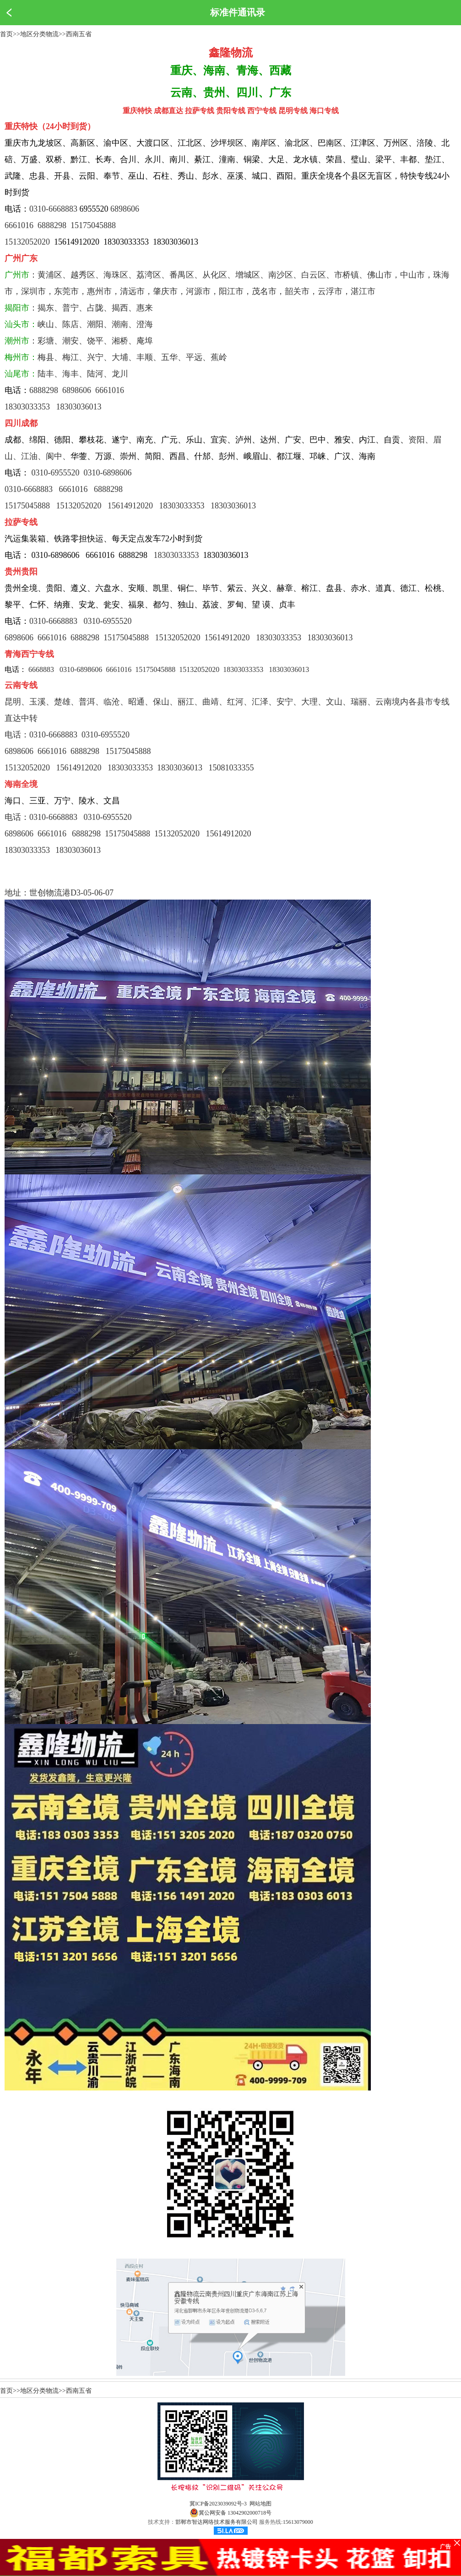 The height and width of the screenshot is (2576, 461). What do you see at coordinates (260, 2503) in the screenshot?
I see `网站地图` at bounding box center [260, 2503].